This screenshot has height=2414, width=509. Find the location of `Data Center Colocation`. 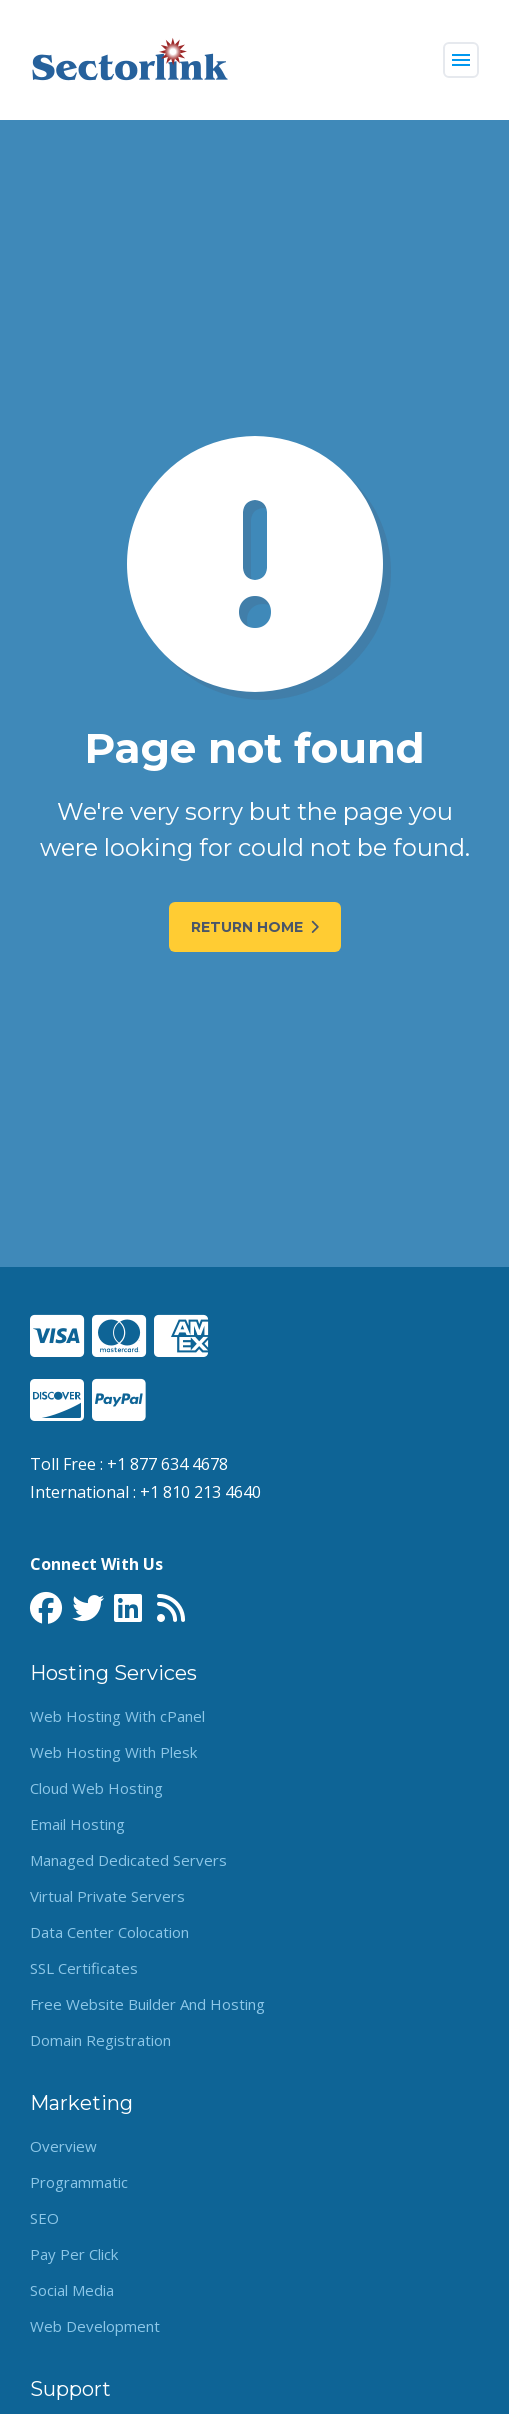

Data Center Colocation is located at coordinates (109, 1932).